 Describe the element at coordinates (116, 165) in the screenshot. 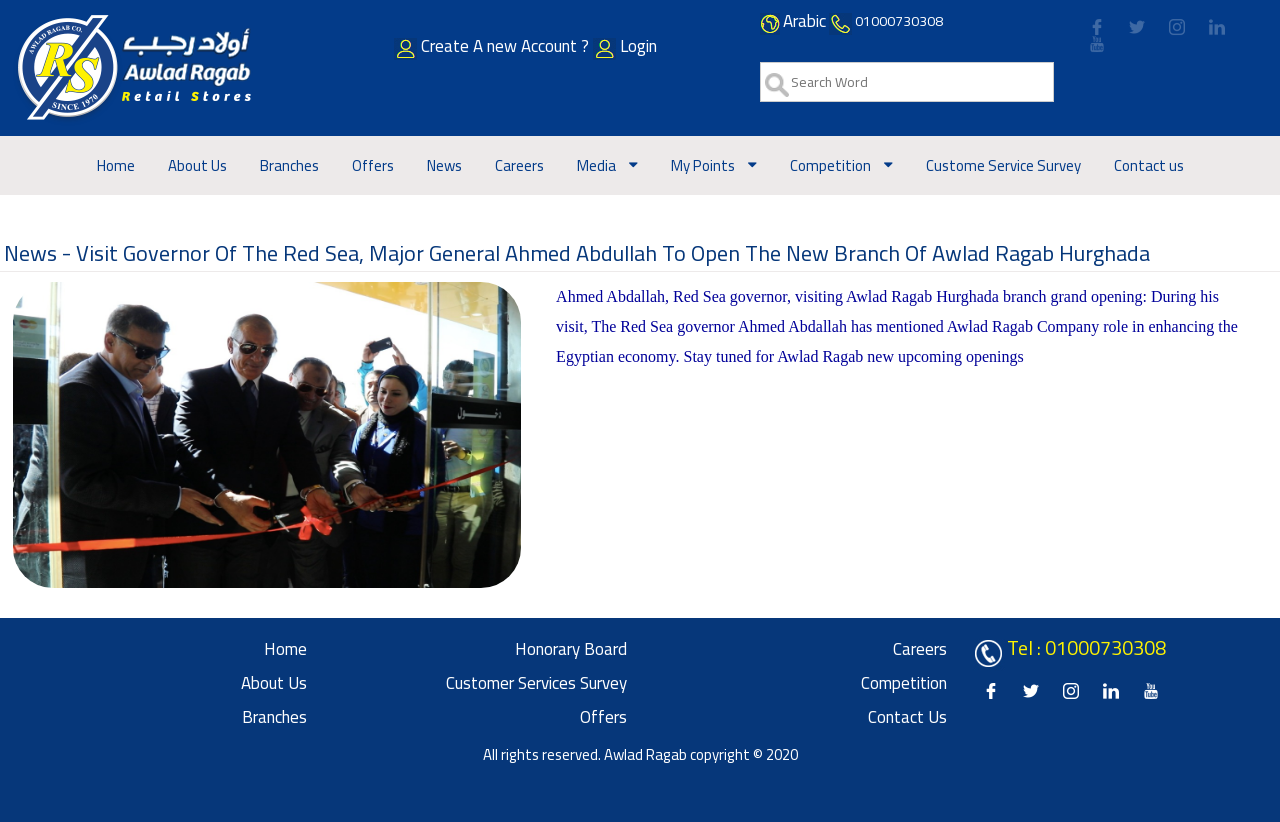

I see `Home` at that location.